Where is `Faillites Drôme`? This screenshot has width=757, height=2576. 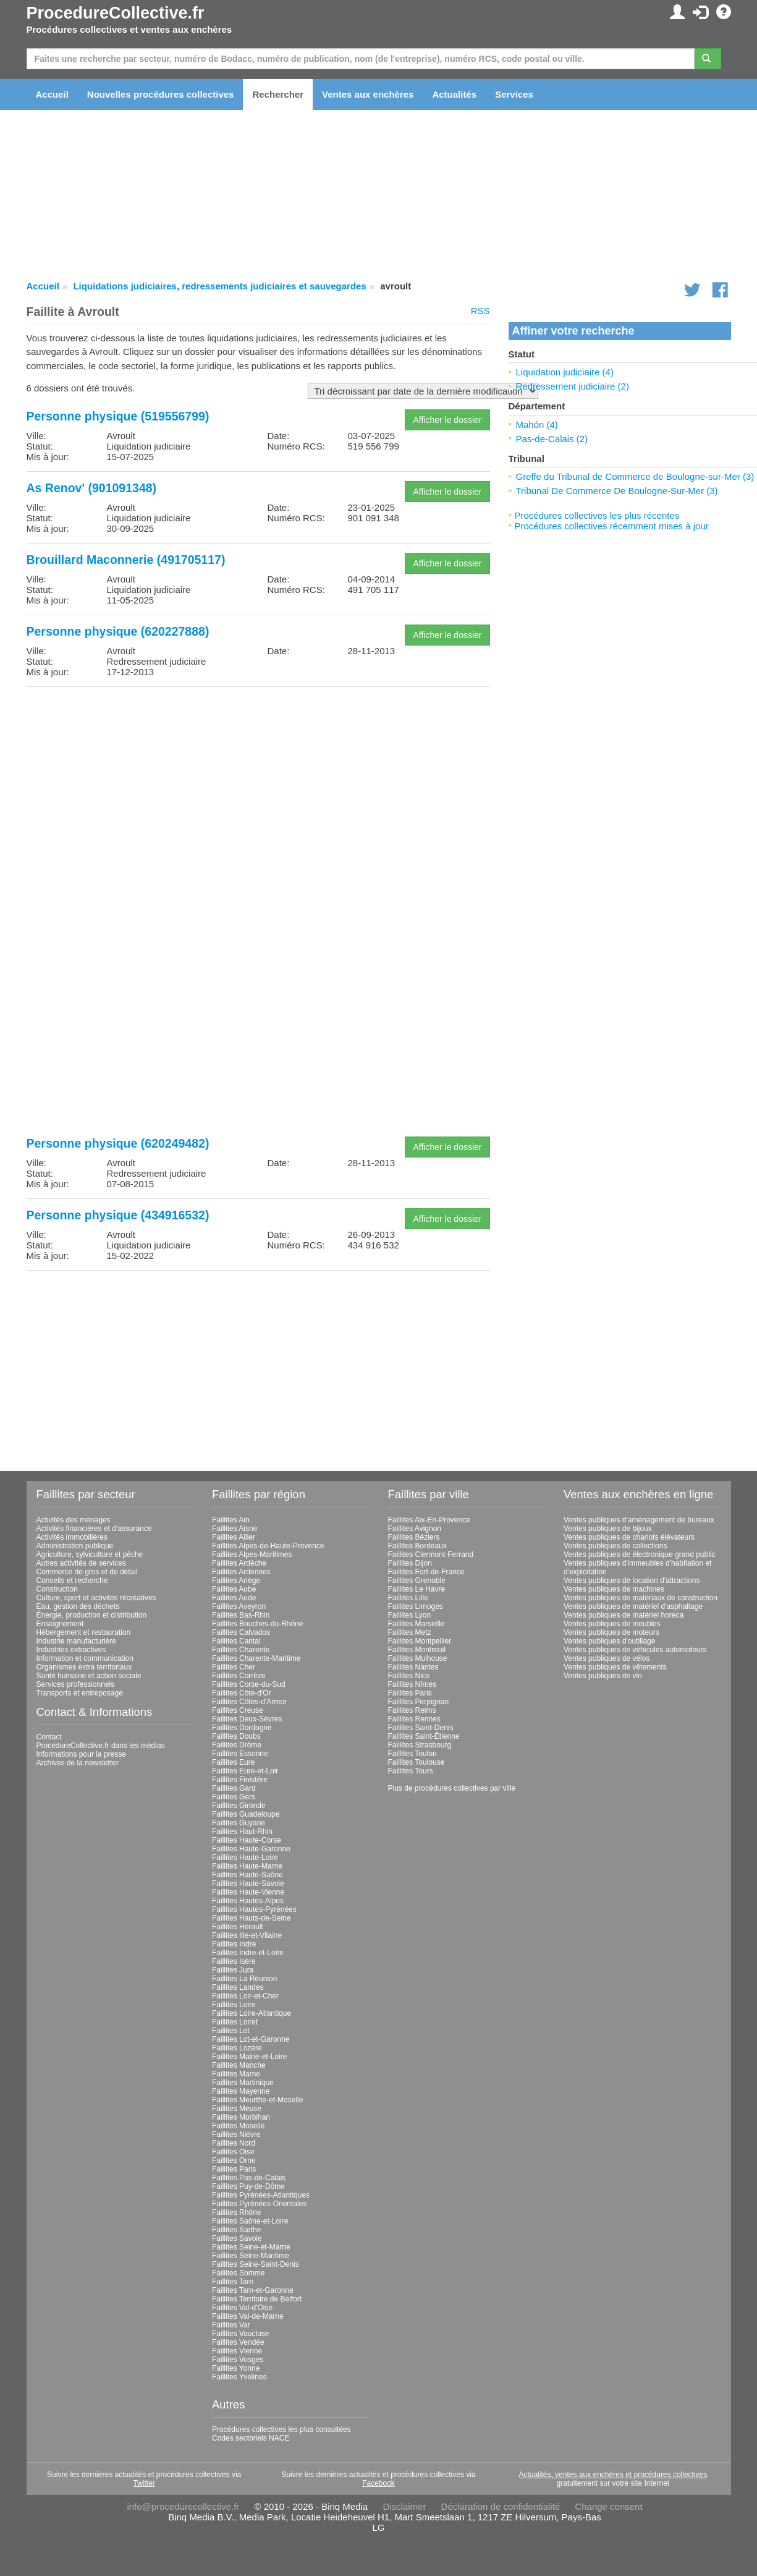
Faillites Drôme is located at coordinates (236, 1745).